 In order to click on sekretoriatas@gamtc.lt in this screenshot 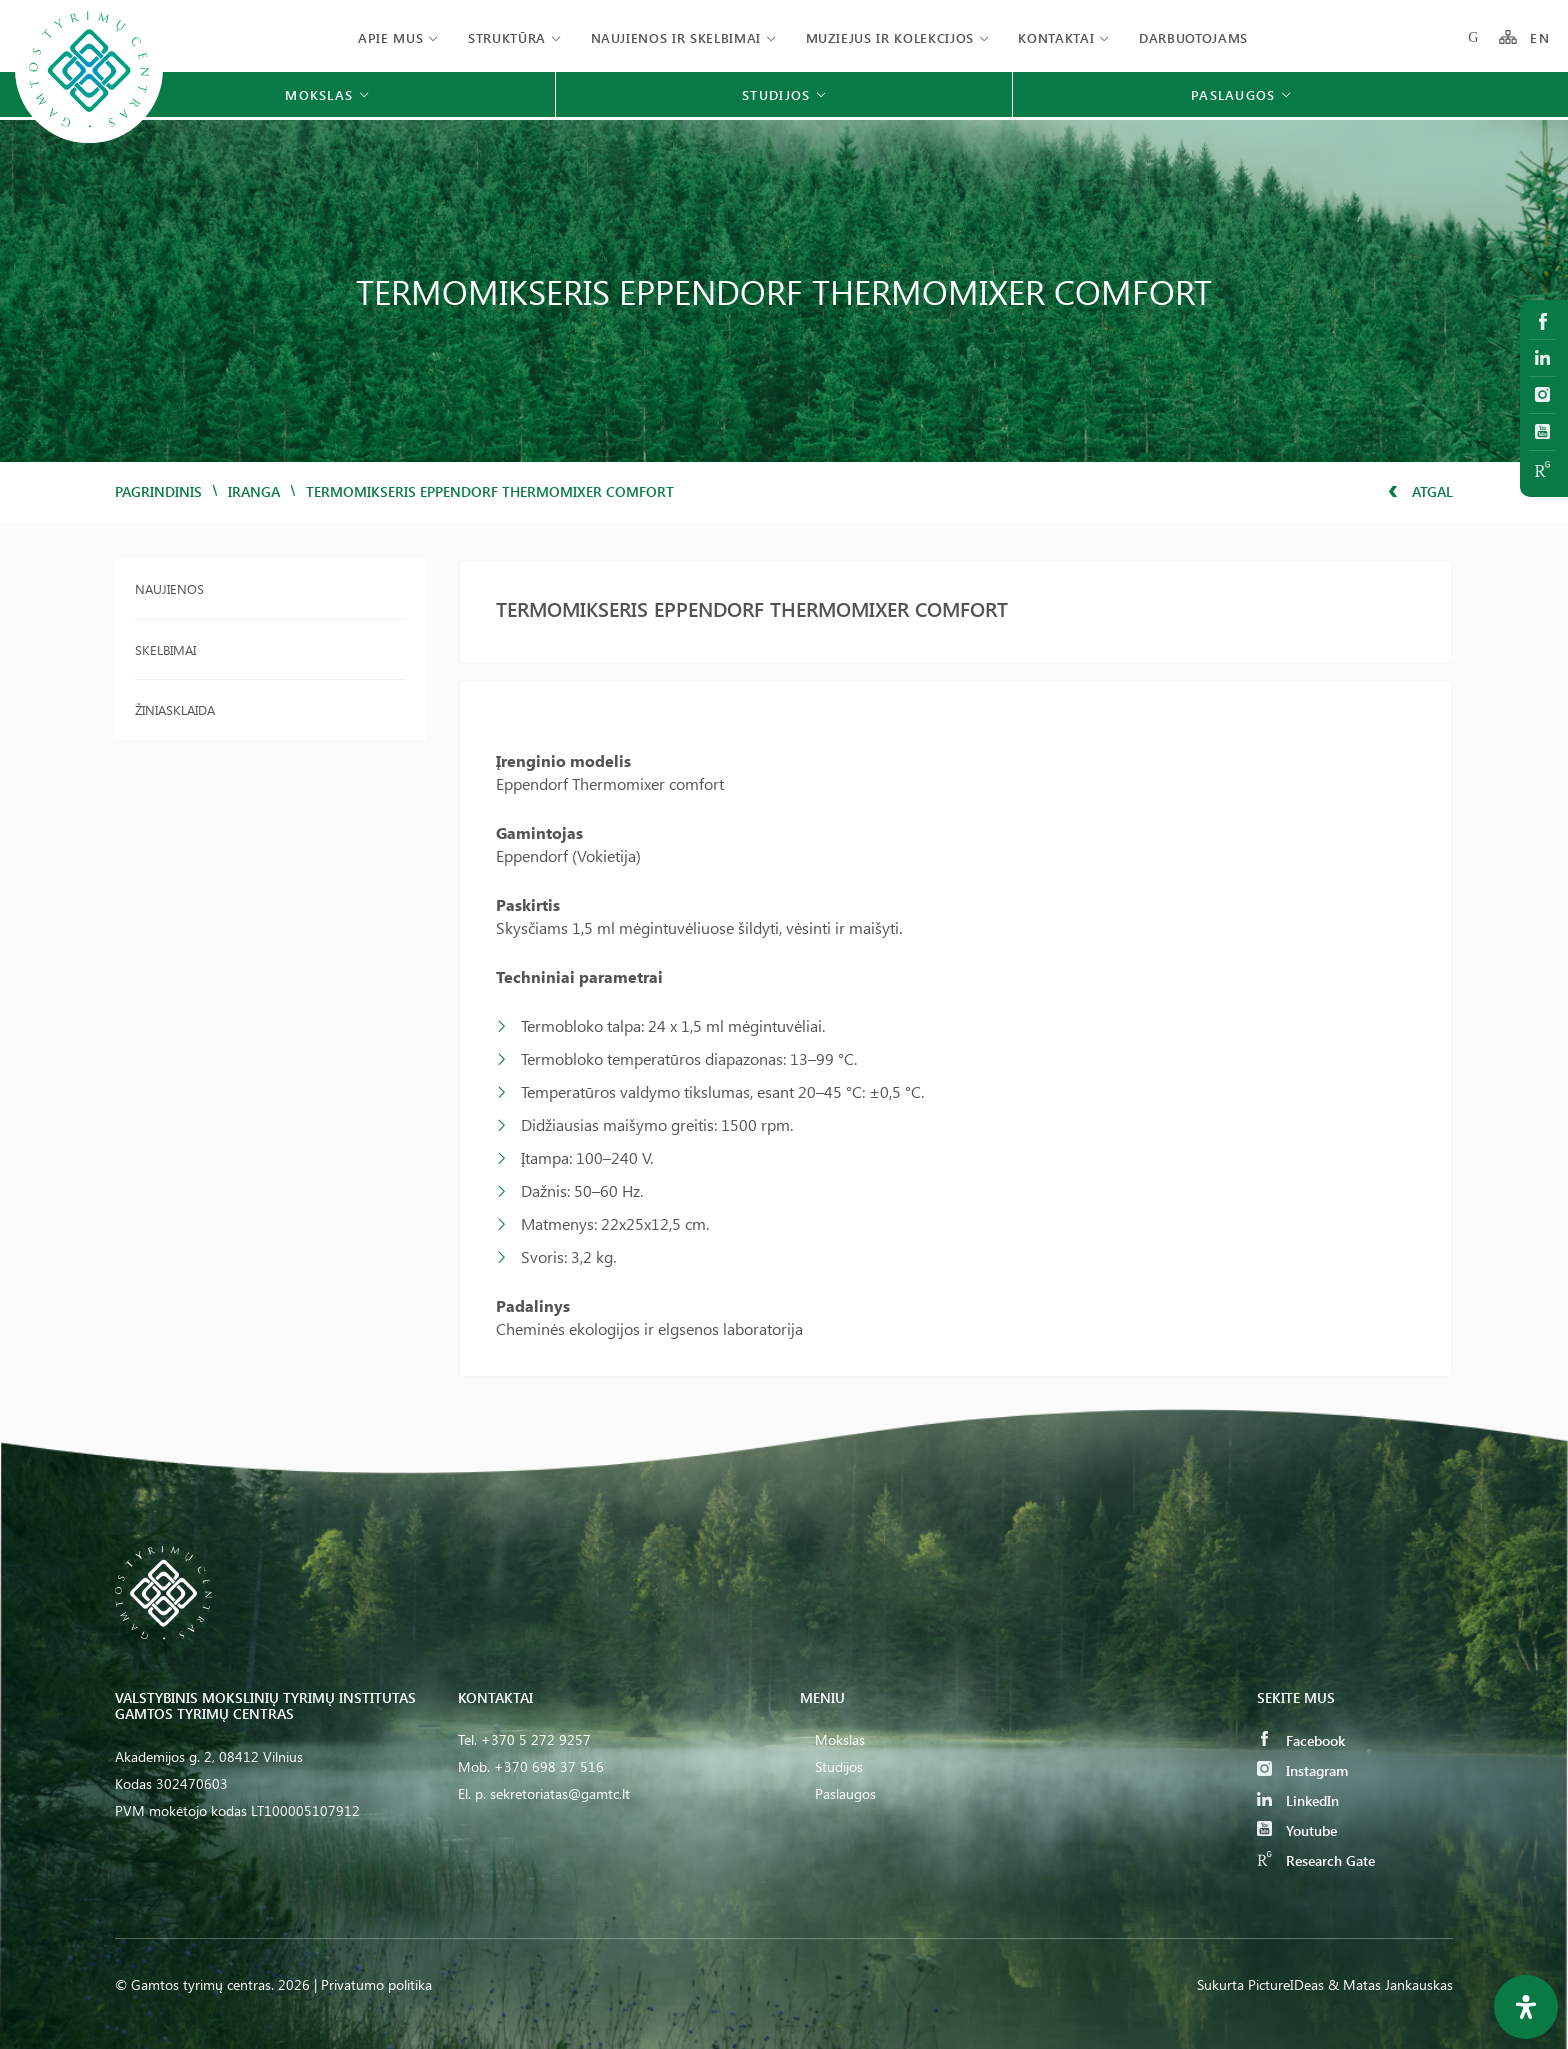, I will do `click(560, 1793)`.